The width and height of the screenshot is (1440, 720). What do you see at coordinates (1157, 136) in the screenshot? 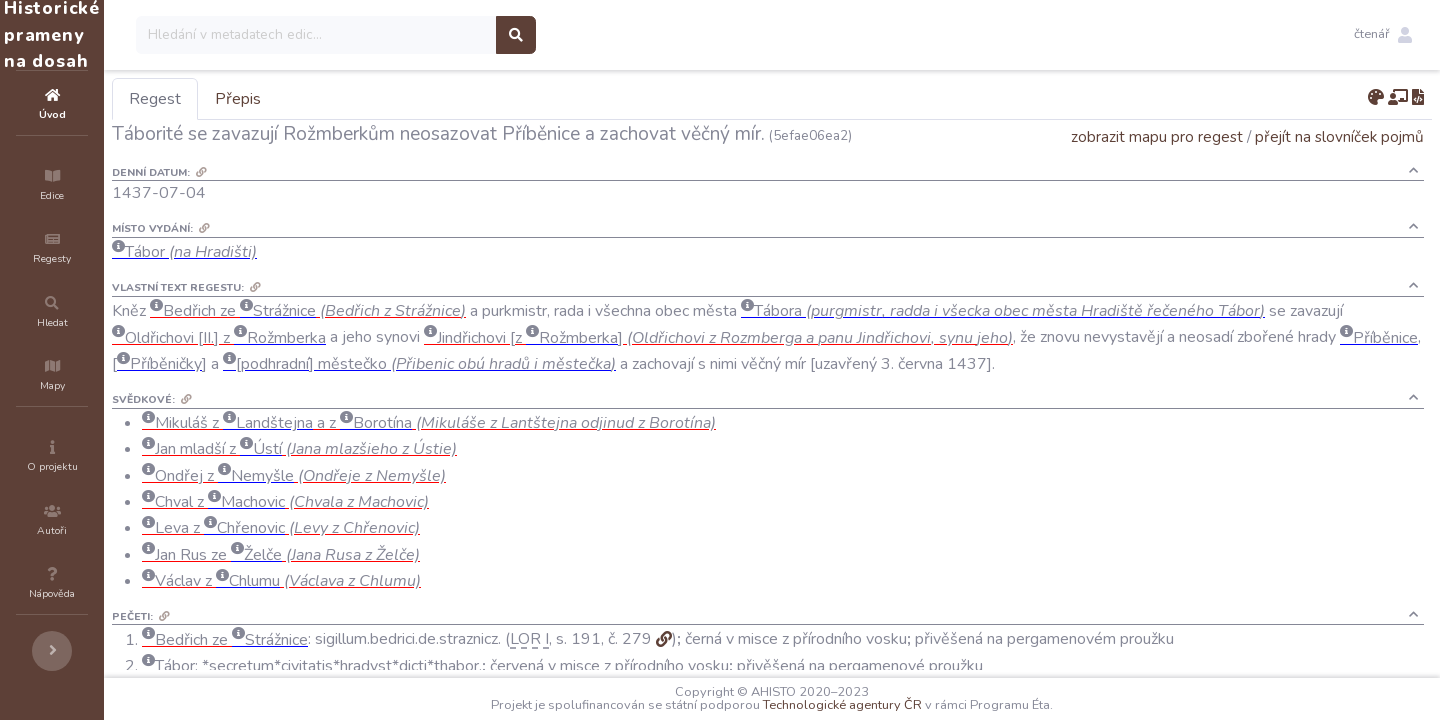
I see `zobrazit mapu pro regest` at bounding box center [1157, 136].